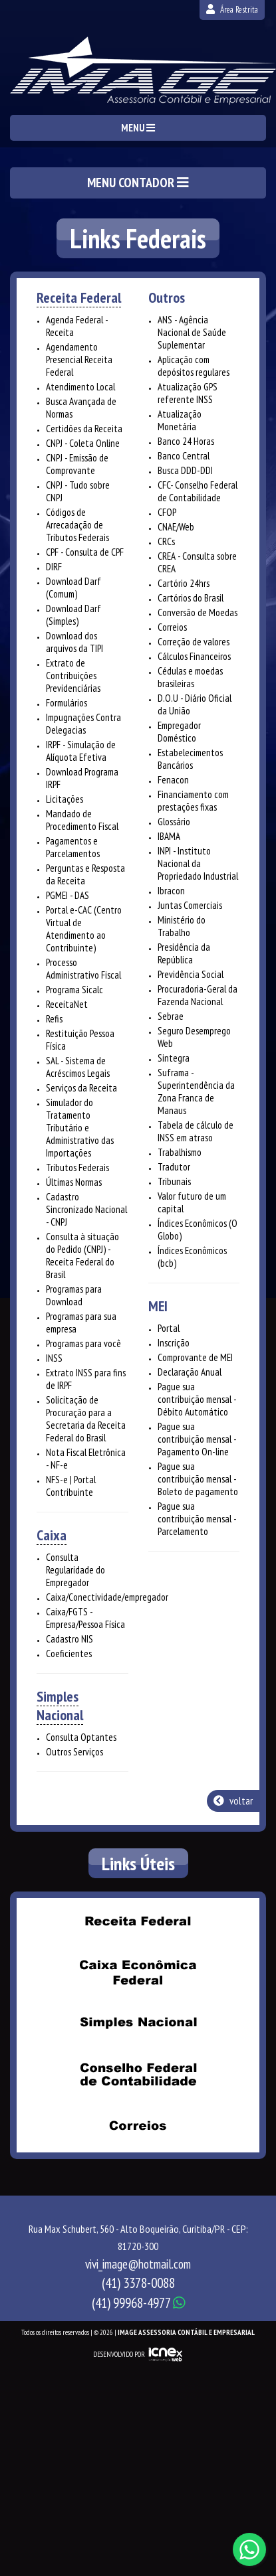 The height and width of the screenshot is (2576, 276). Describe the element at coordinates (169, 1328) in the screenshot. I see `Portal` at that location.